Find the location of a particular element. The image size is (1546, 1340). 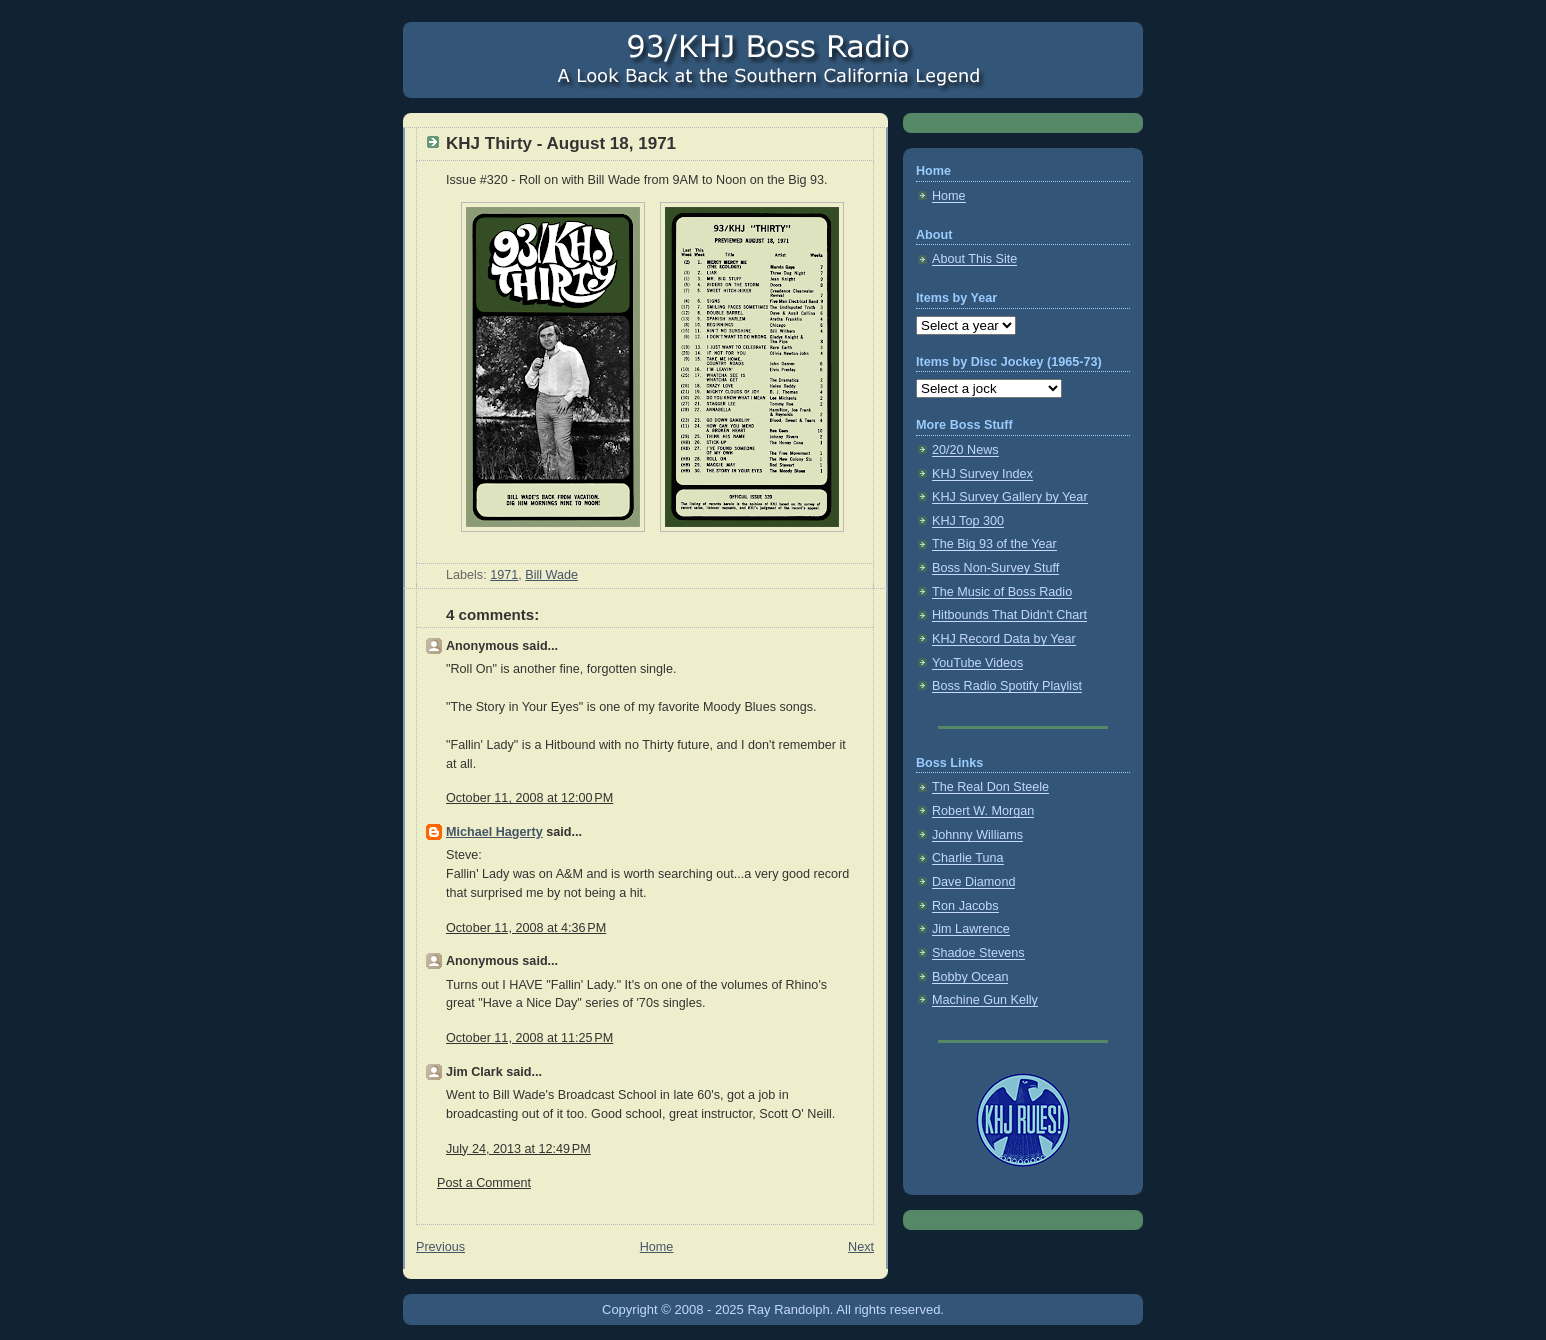

Jim Lawrence is located at coordinates (971, 929).